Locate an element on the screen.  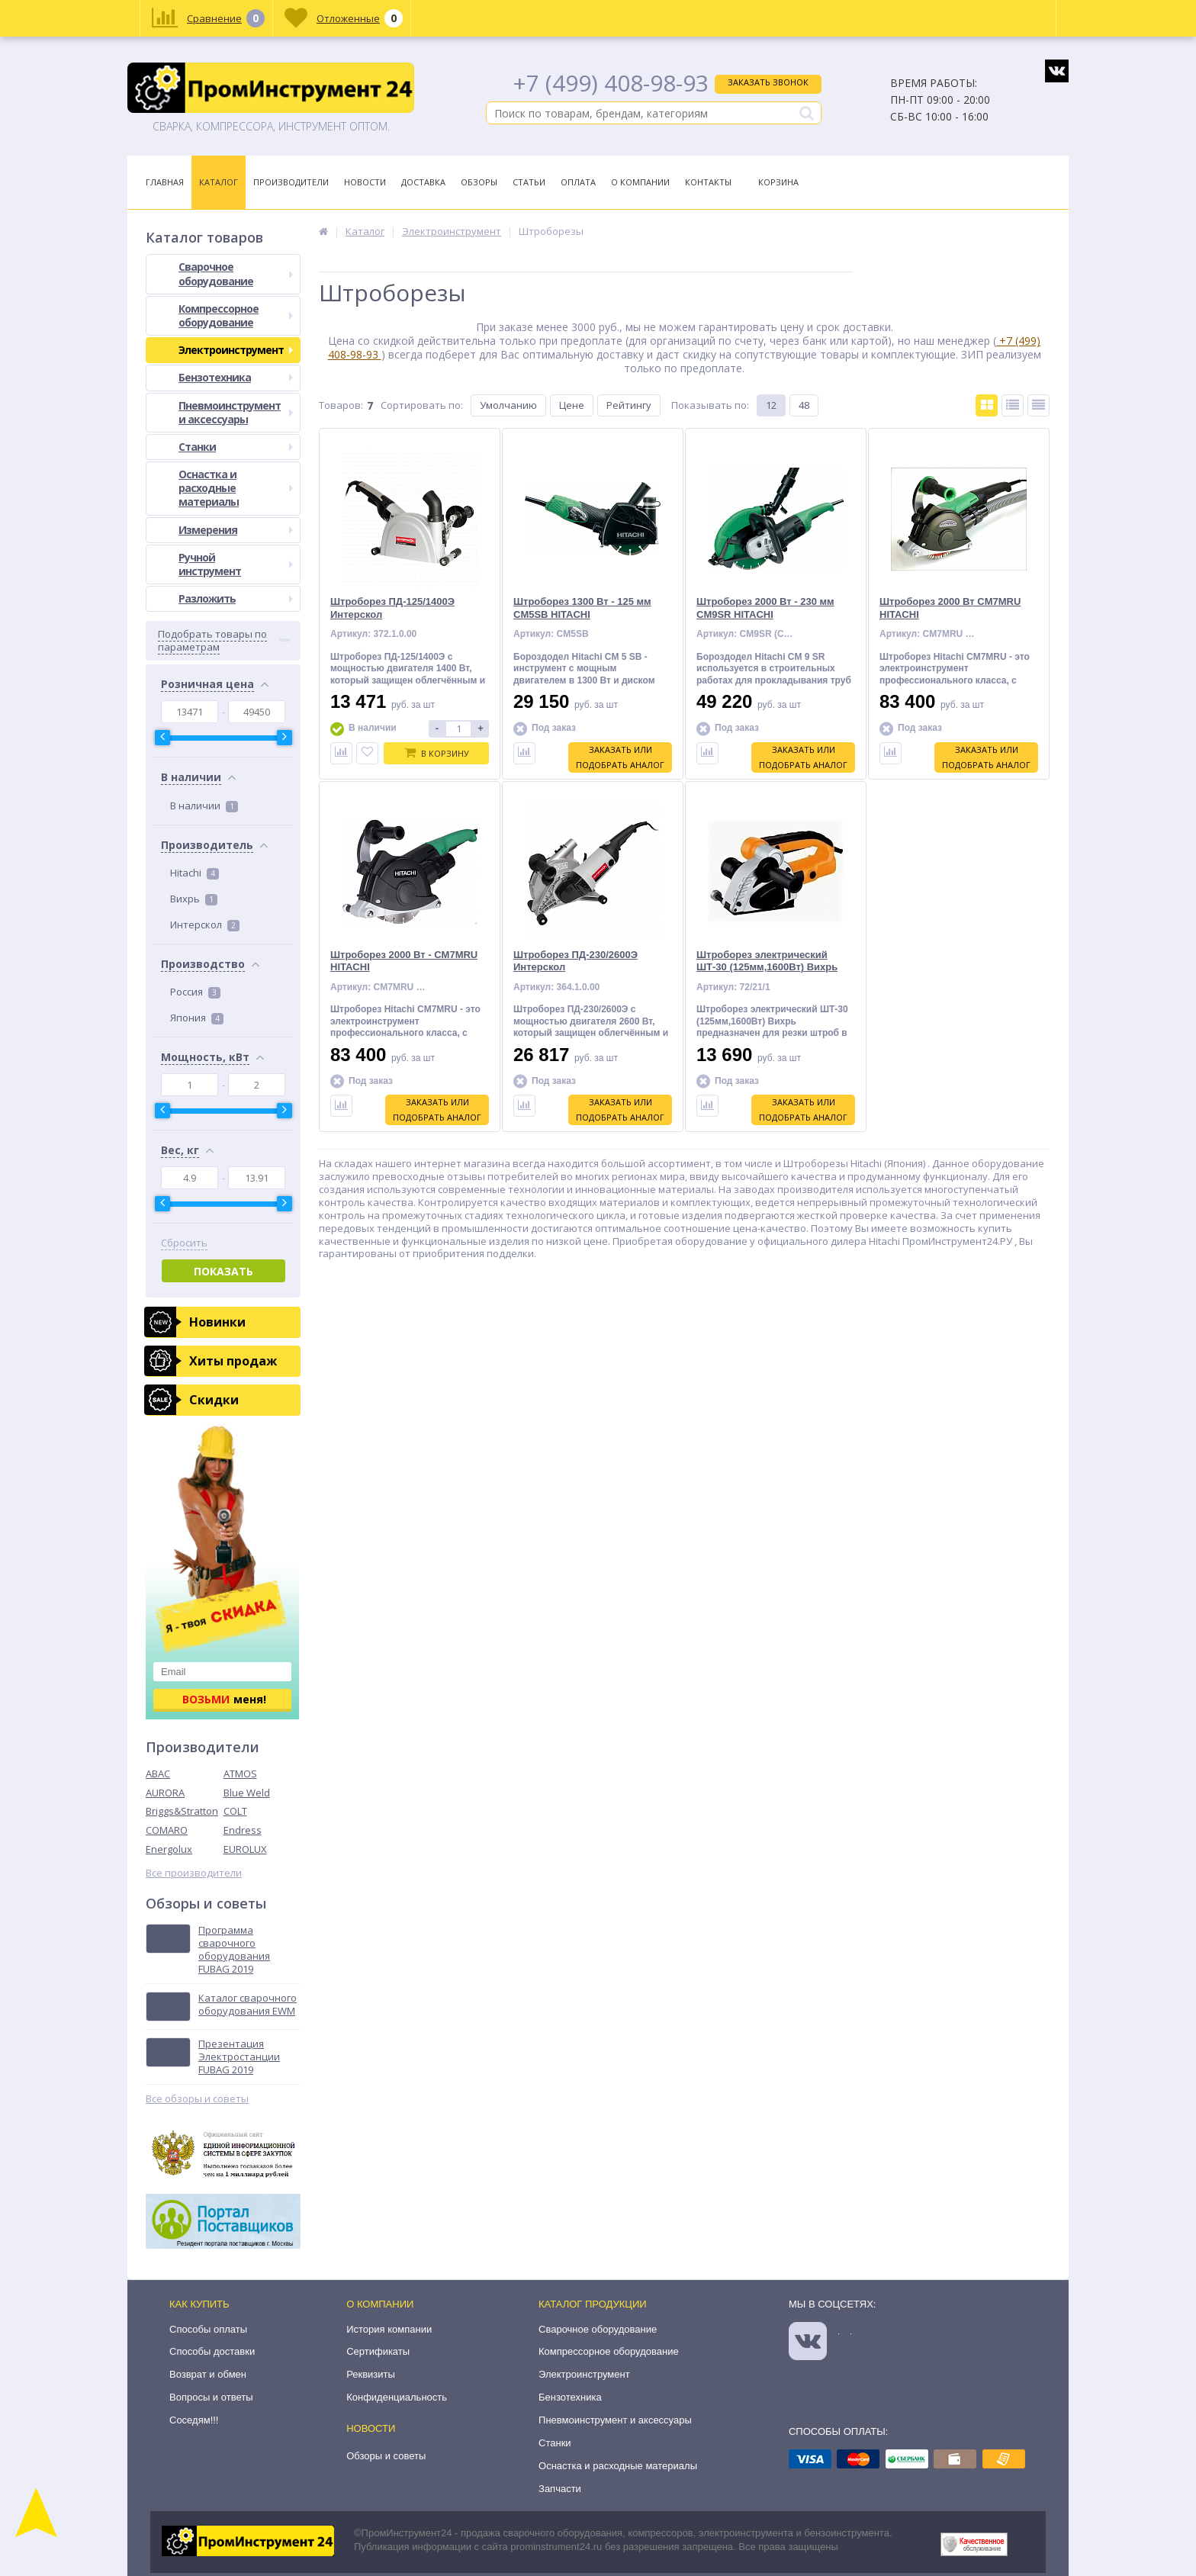
AURORA is located at coordinates (165, 1792).